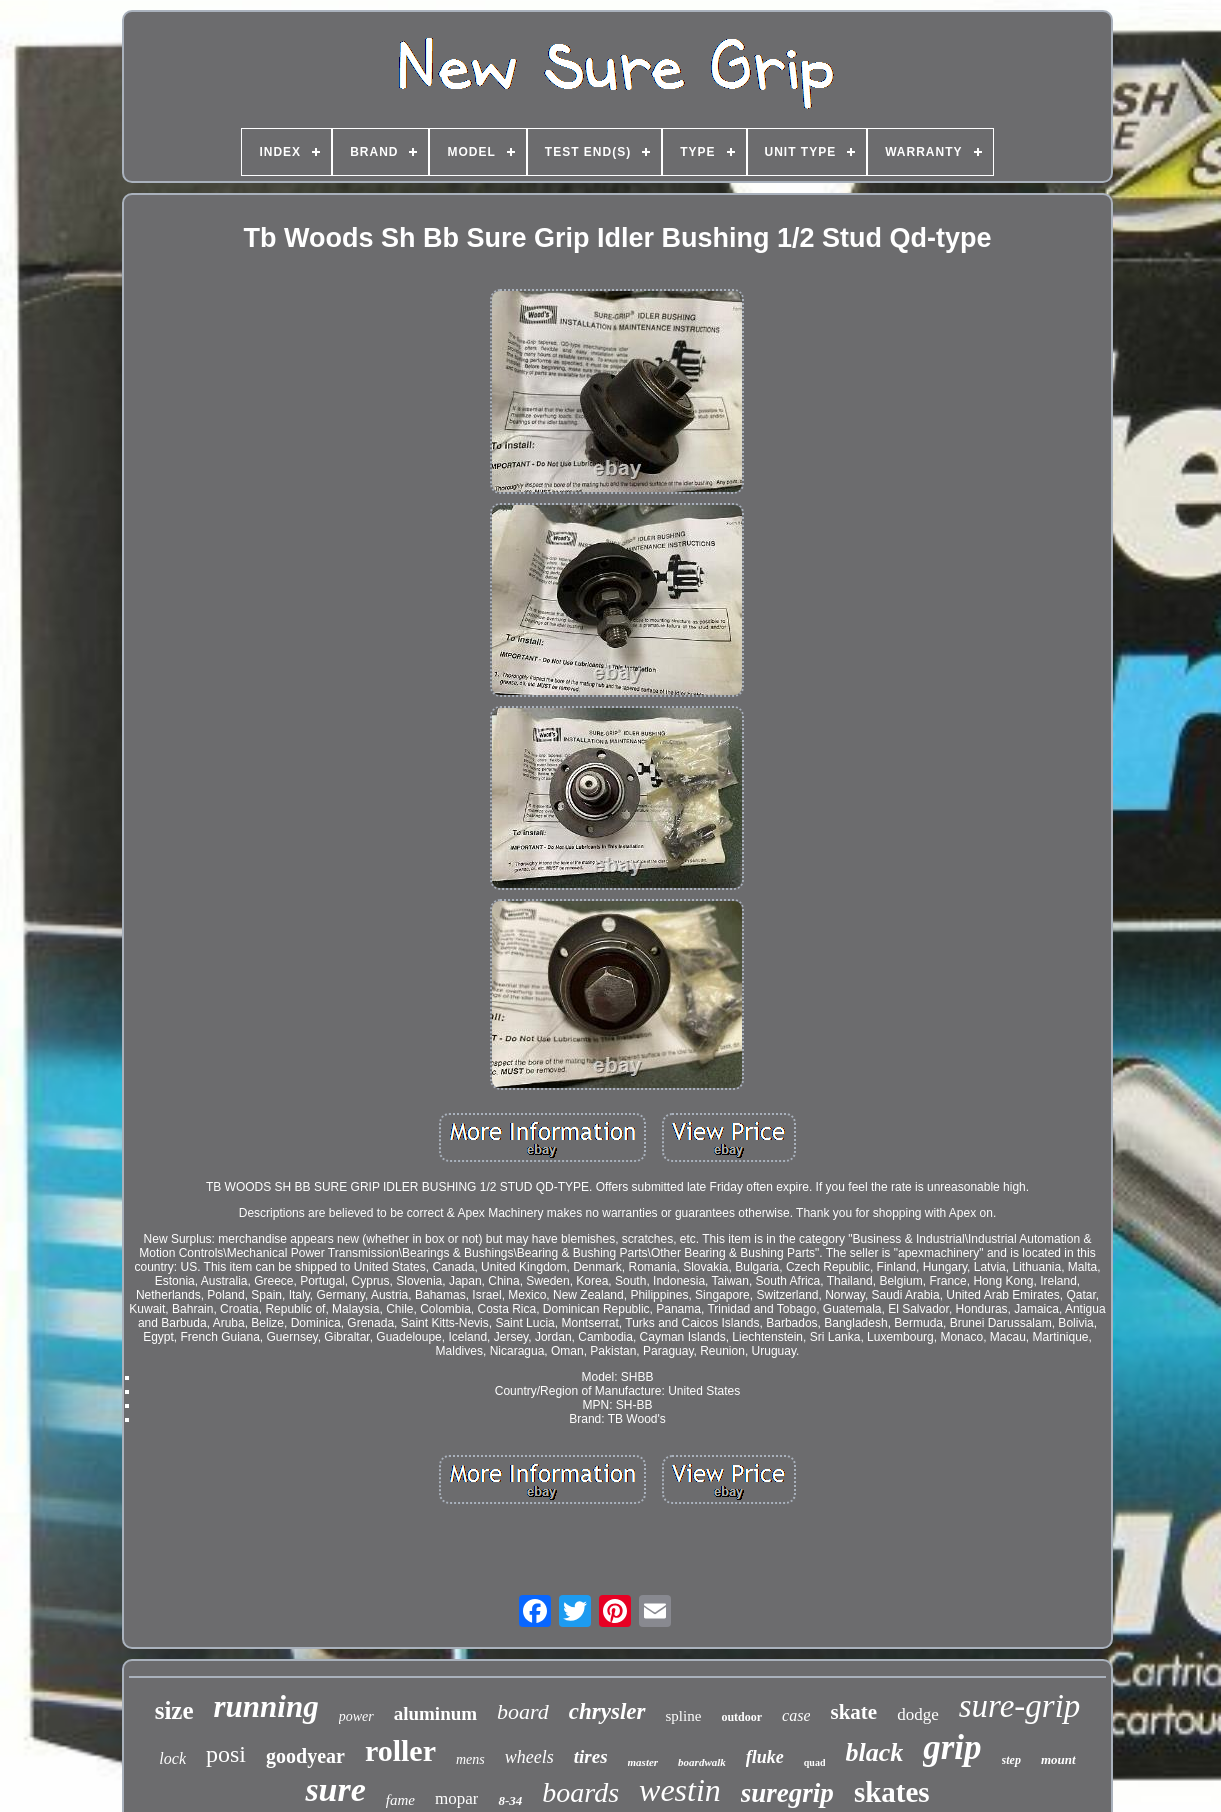 The width and height of the screenshot is (1221, 1812). I want to click on mount, so click(1058, 1759).